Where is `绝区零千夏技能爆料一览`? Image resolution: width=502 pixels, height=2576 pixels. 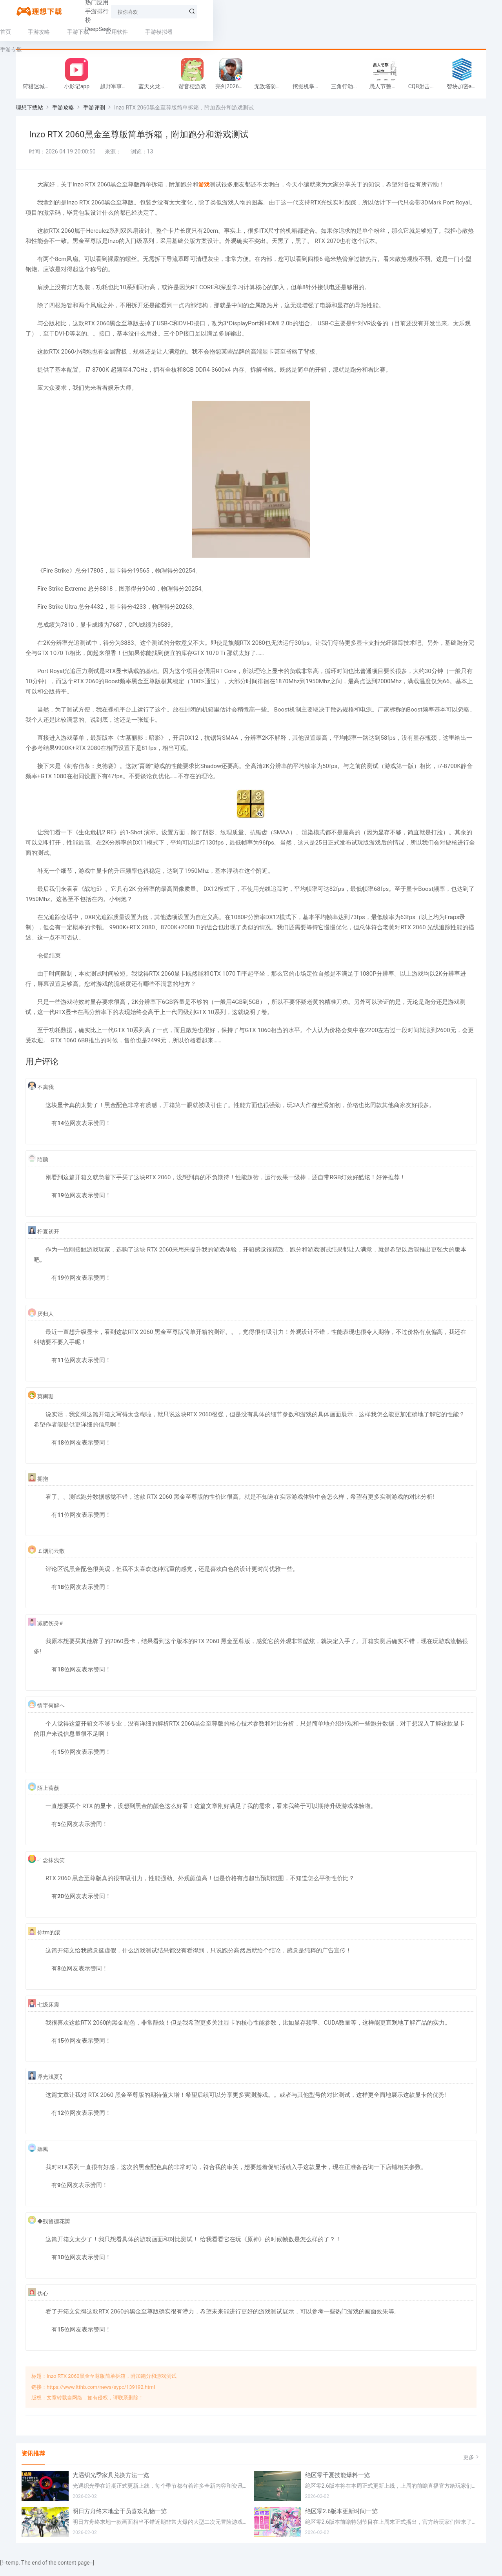
绝区零千夏技能爆料一览 is located at coordinates (337, 2484).